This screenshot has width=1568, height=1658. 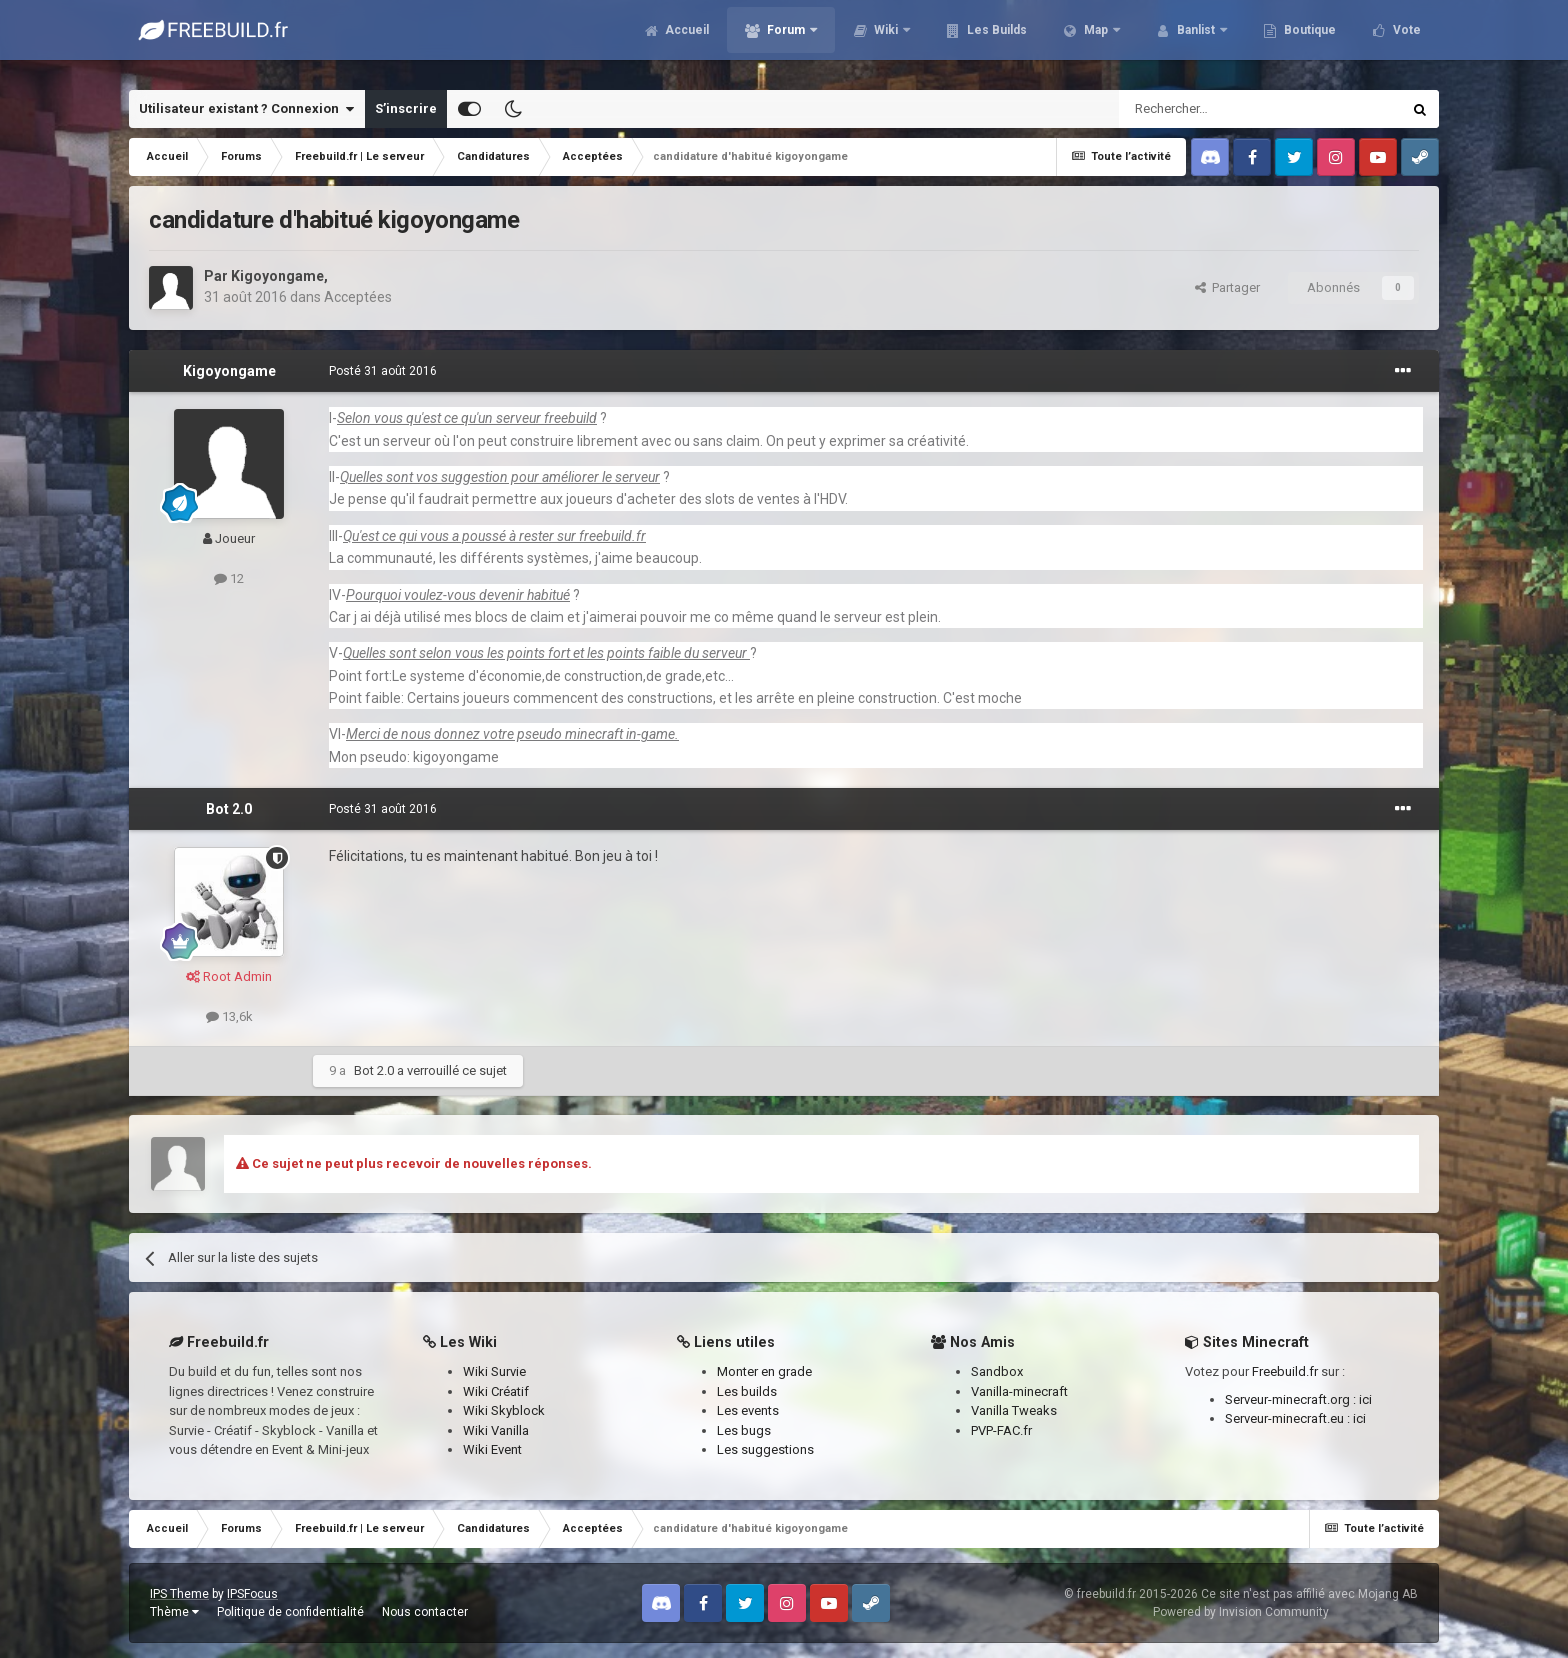 What do you see at coordinates (1019, 1391) in the screenshot?
I see `Vanilla-minecraft` at bounding box center [1019, 1391].